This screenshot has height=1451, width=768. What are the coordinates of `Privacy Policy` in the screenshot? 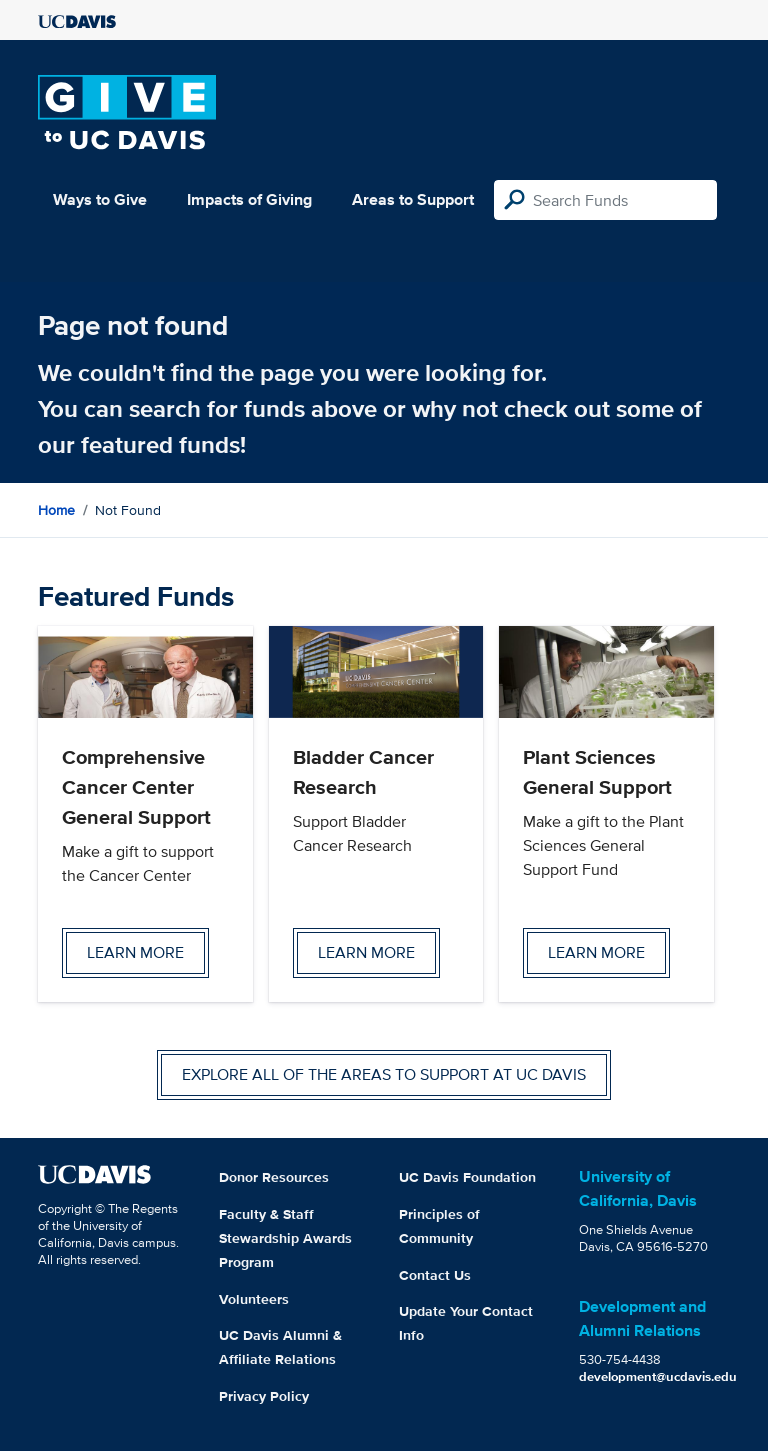 It's located at (264, 1396).